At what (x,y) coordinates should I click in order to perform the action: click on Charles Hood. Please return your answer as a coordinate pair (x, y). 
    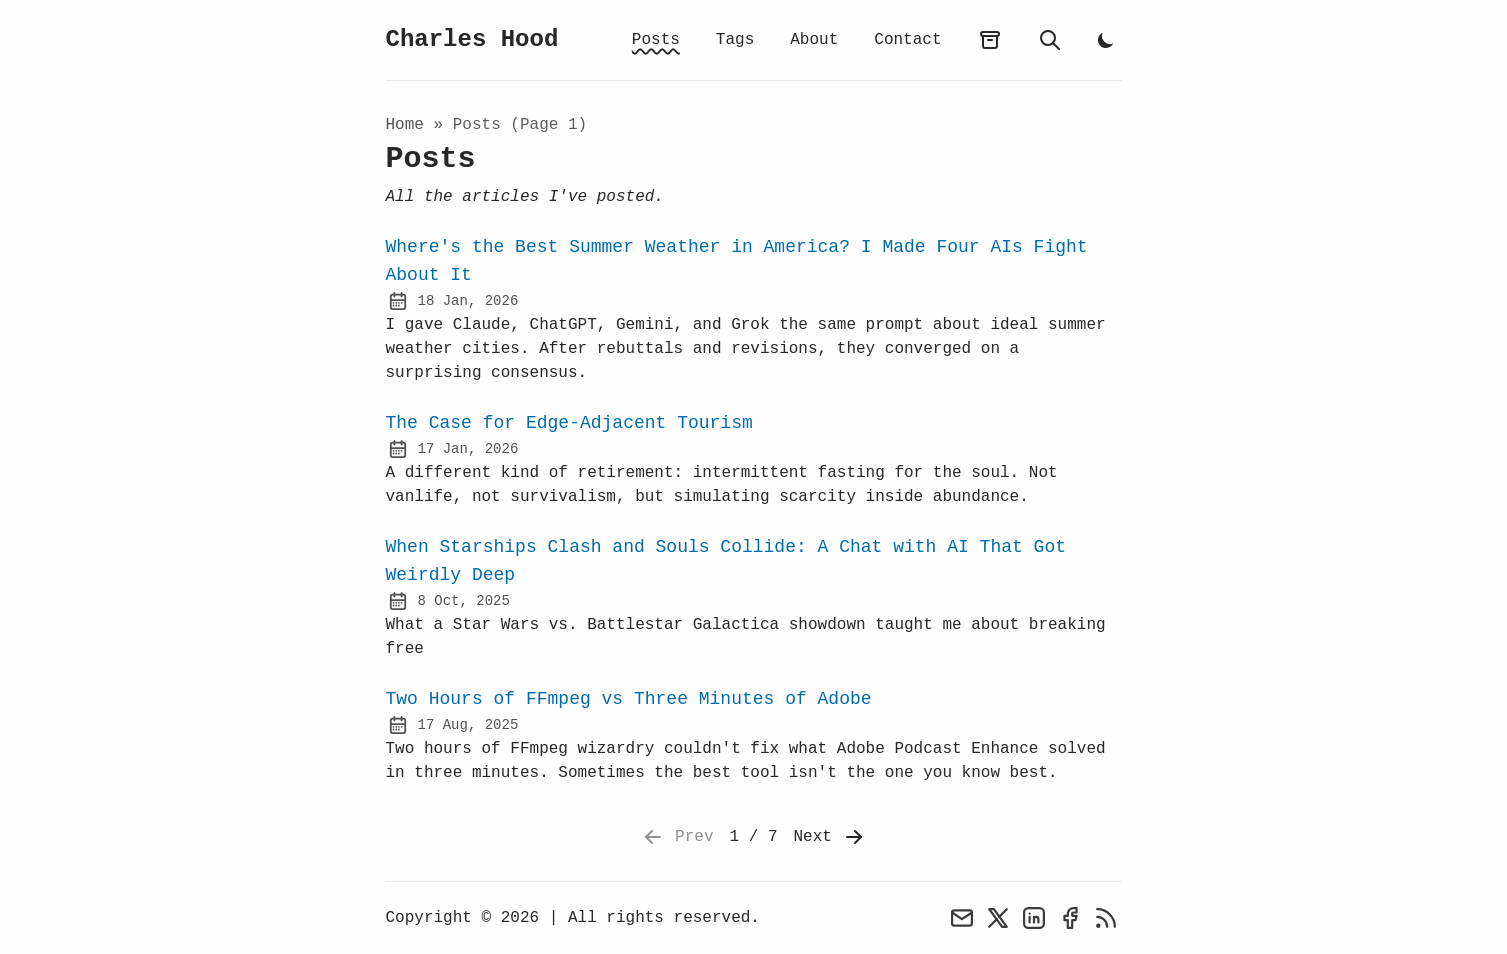
    Looking at the image, I should click on (472, 39).